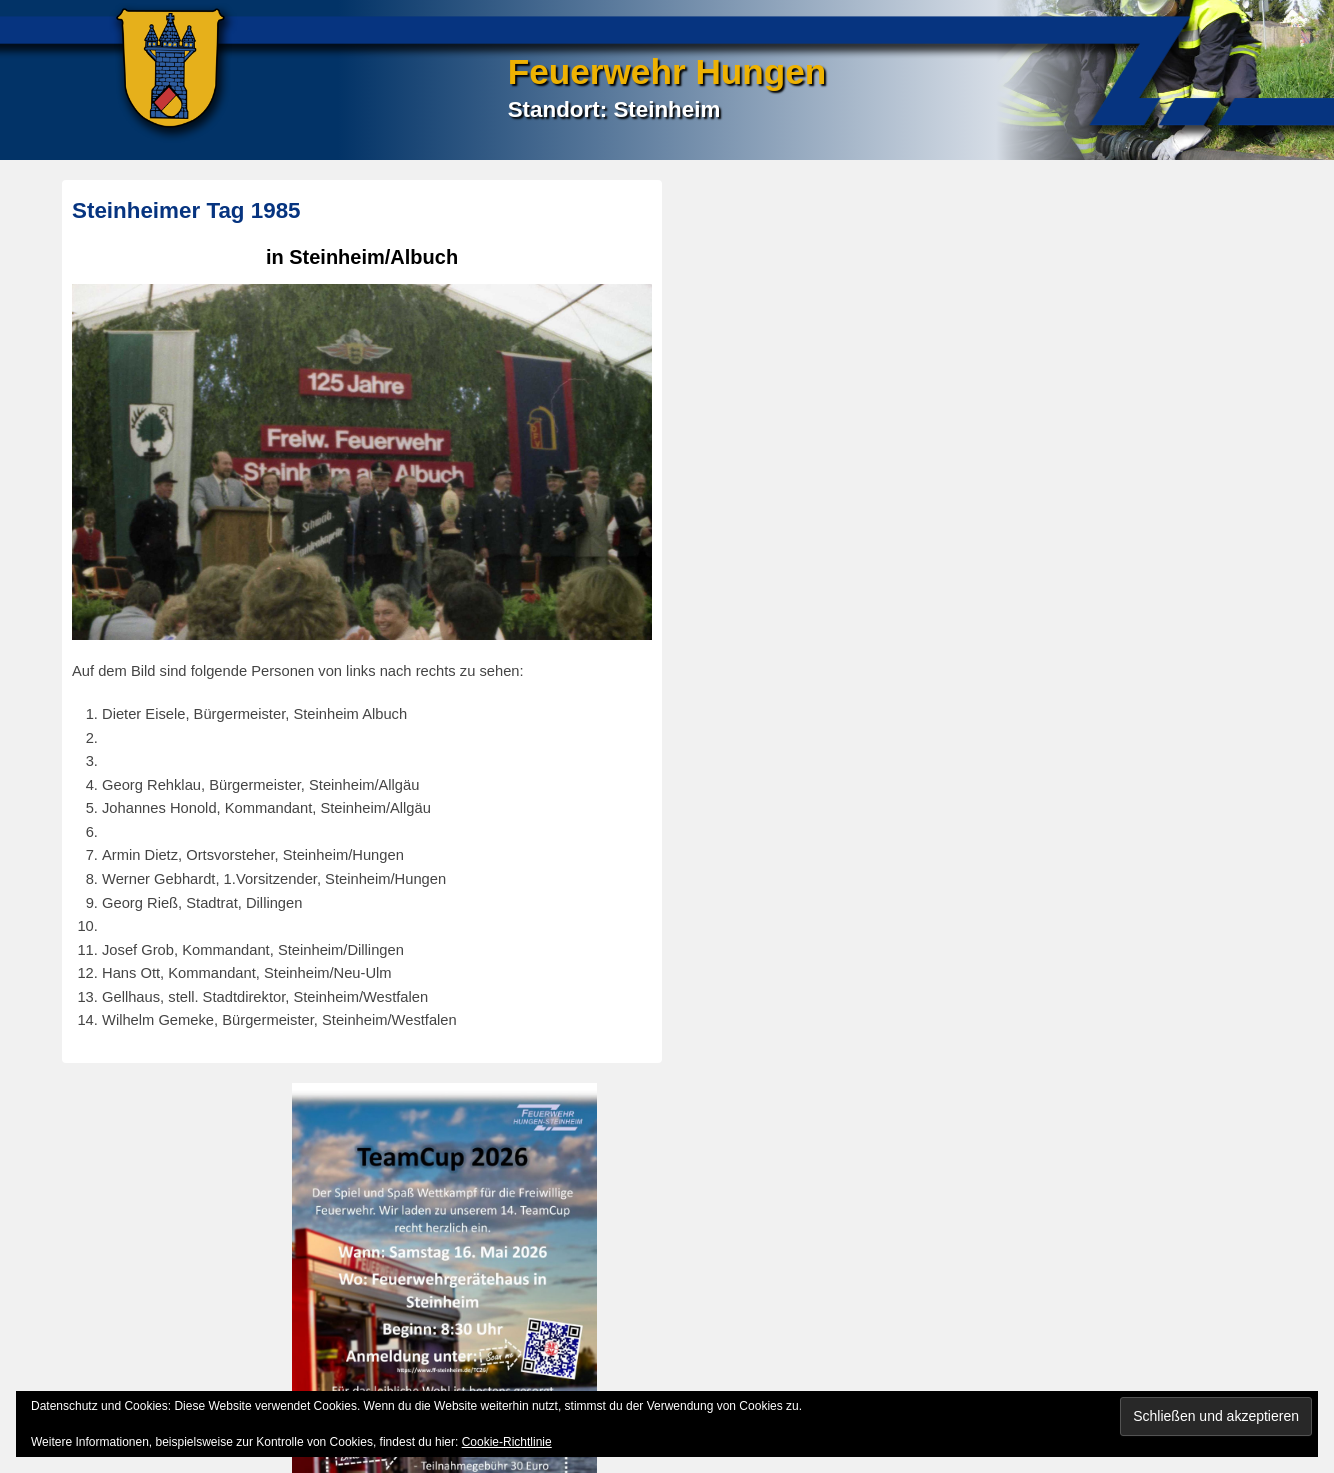 This screenshot has width=1334, height=1473. I want to click on Cookie-Richtlinie, so click(507, 1442).